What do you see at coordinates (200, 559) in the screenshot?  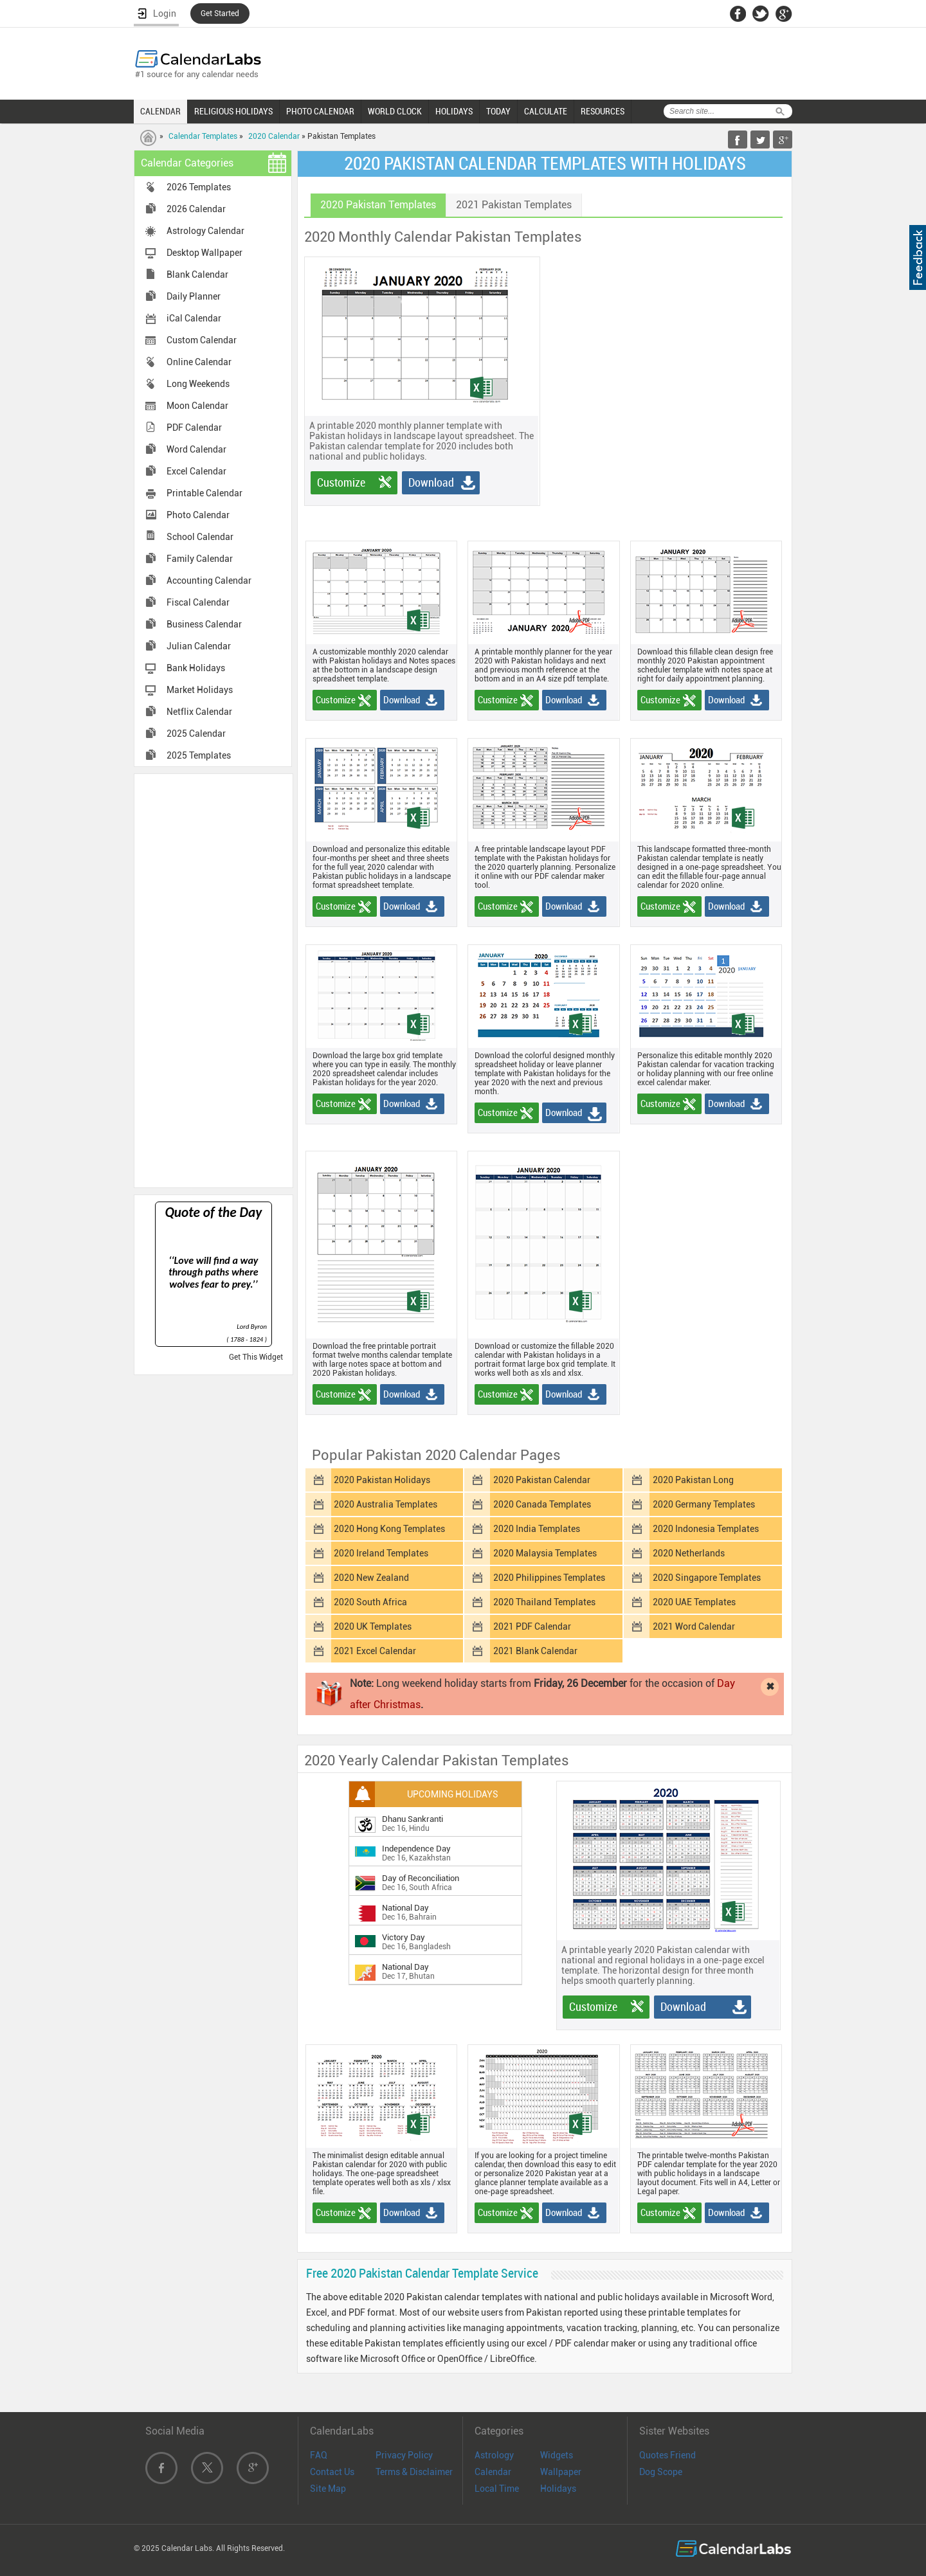 I see `Family Calendar` at bounding box center [200, 559].